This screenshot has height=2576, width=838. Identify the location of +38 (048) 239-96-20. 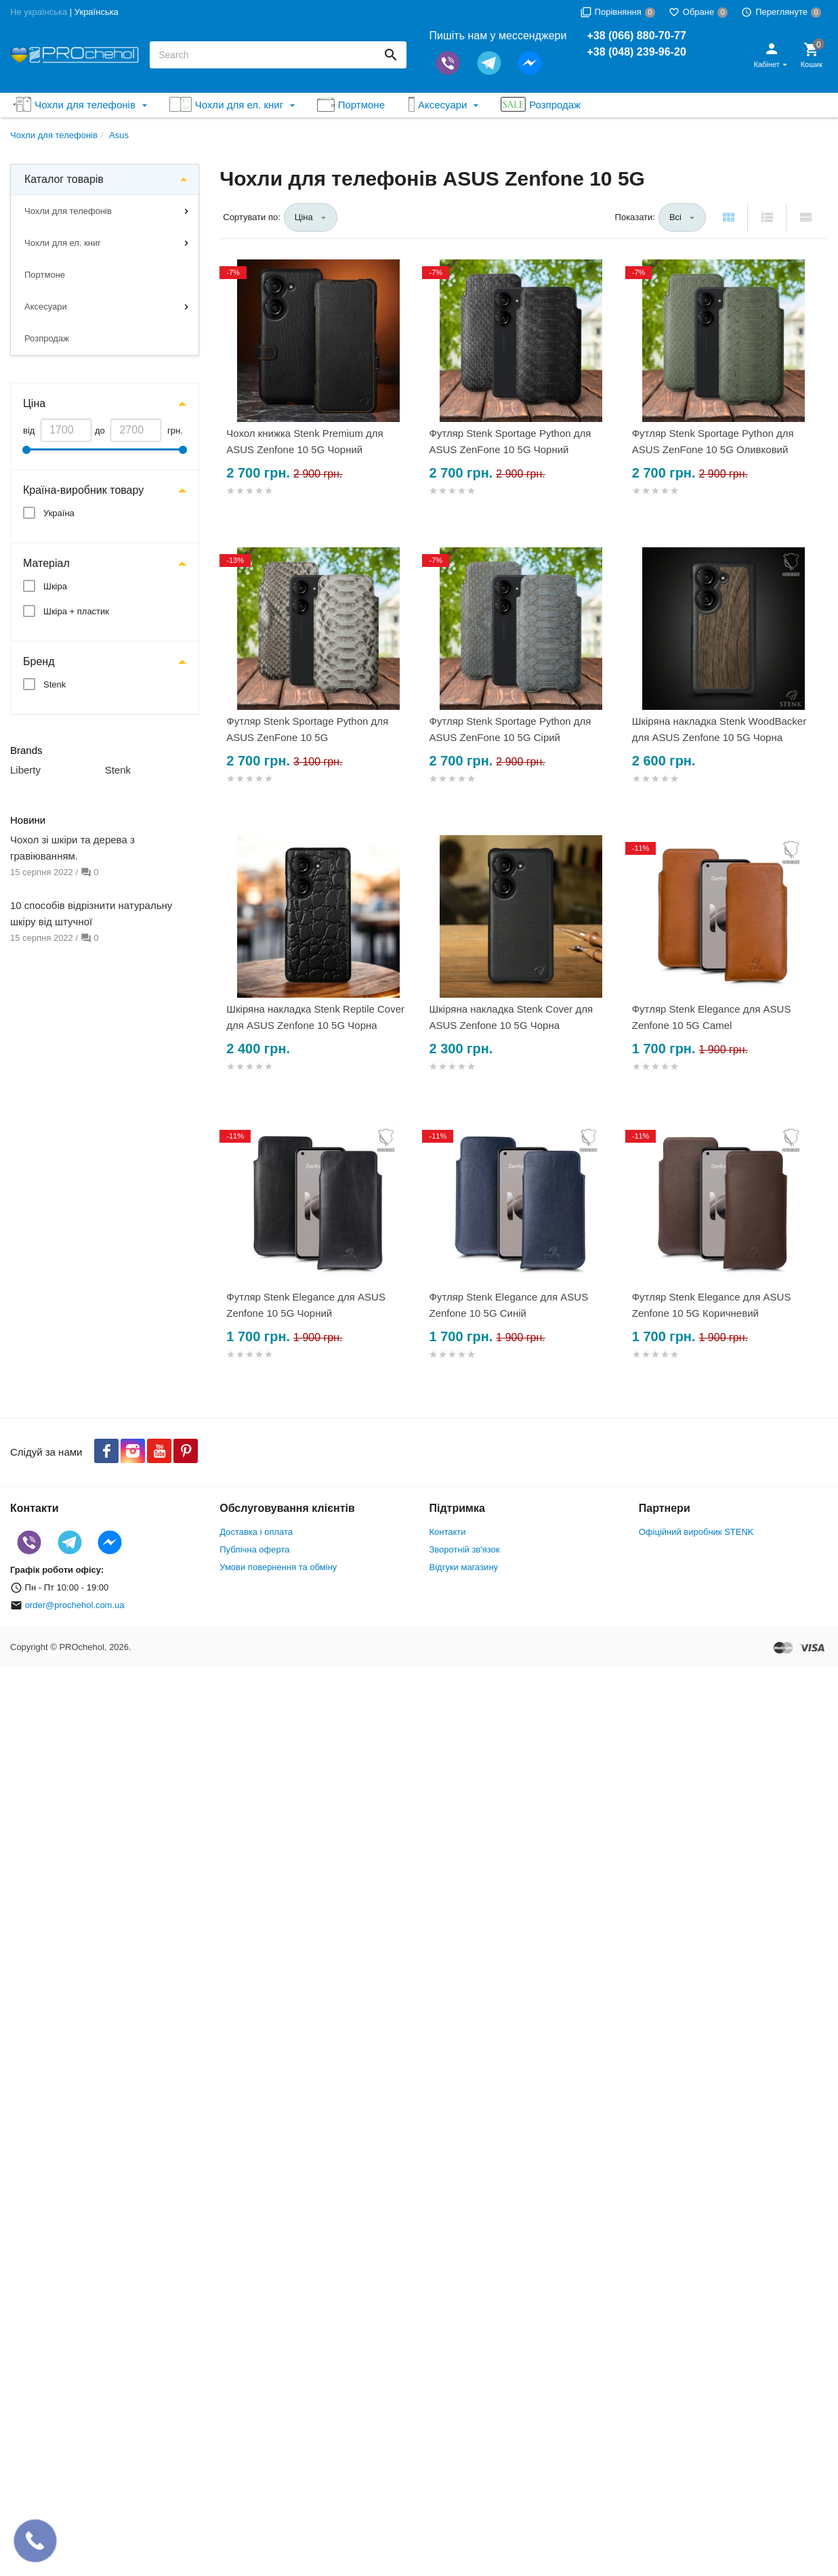
(636, 52).